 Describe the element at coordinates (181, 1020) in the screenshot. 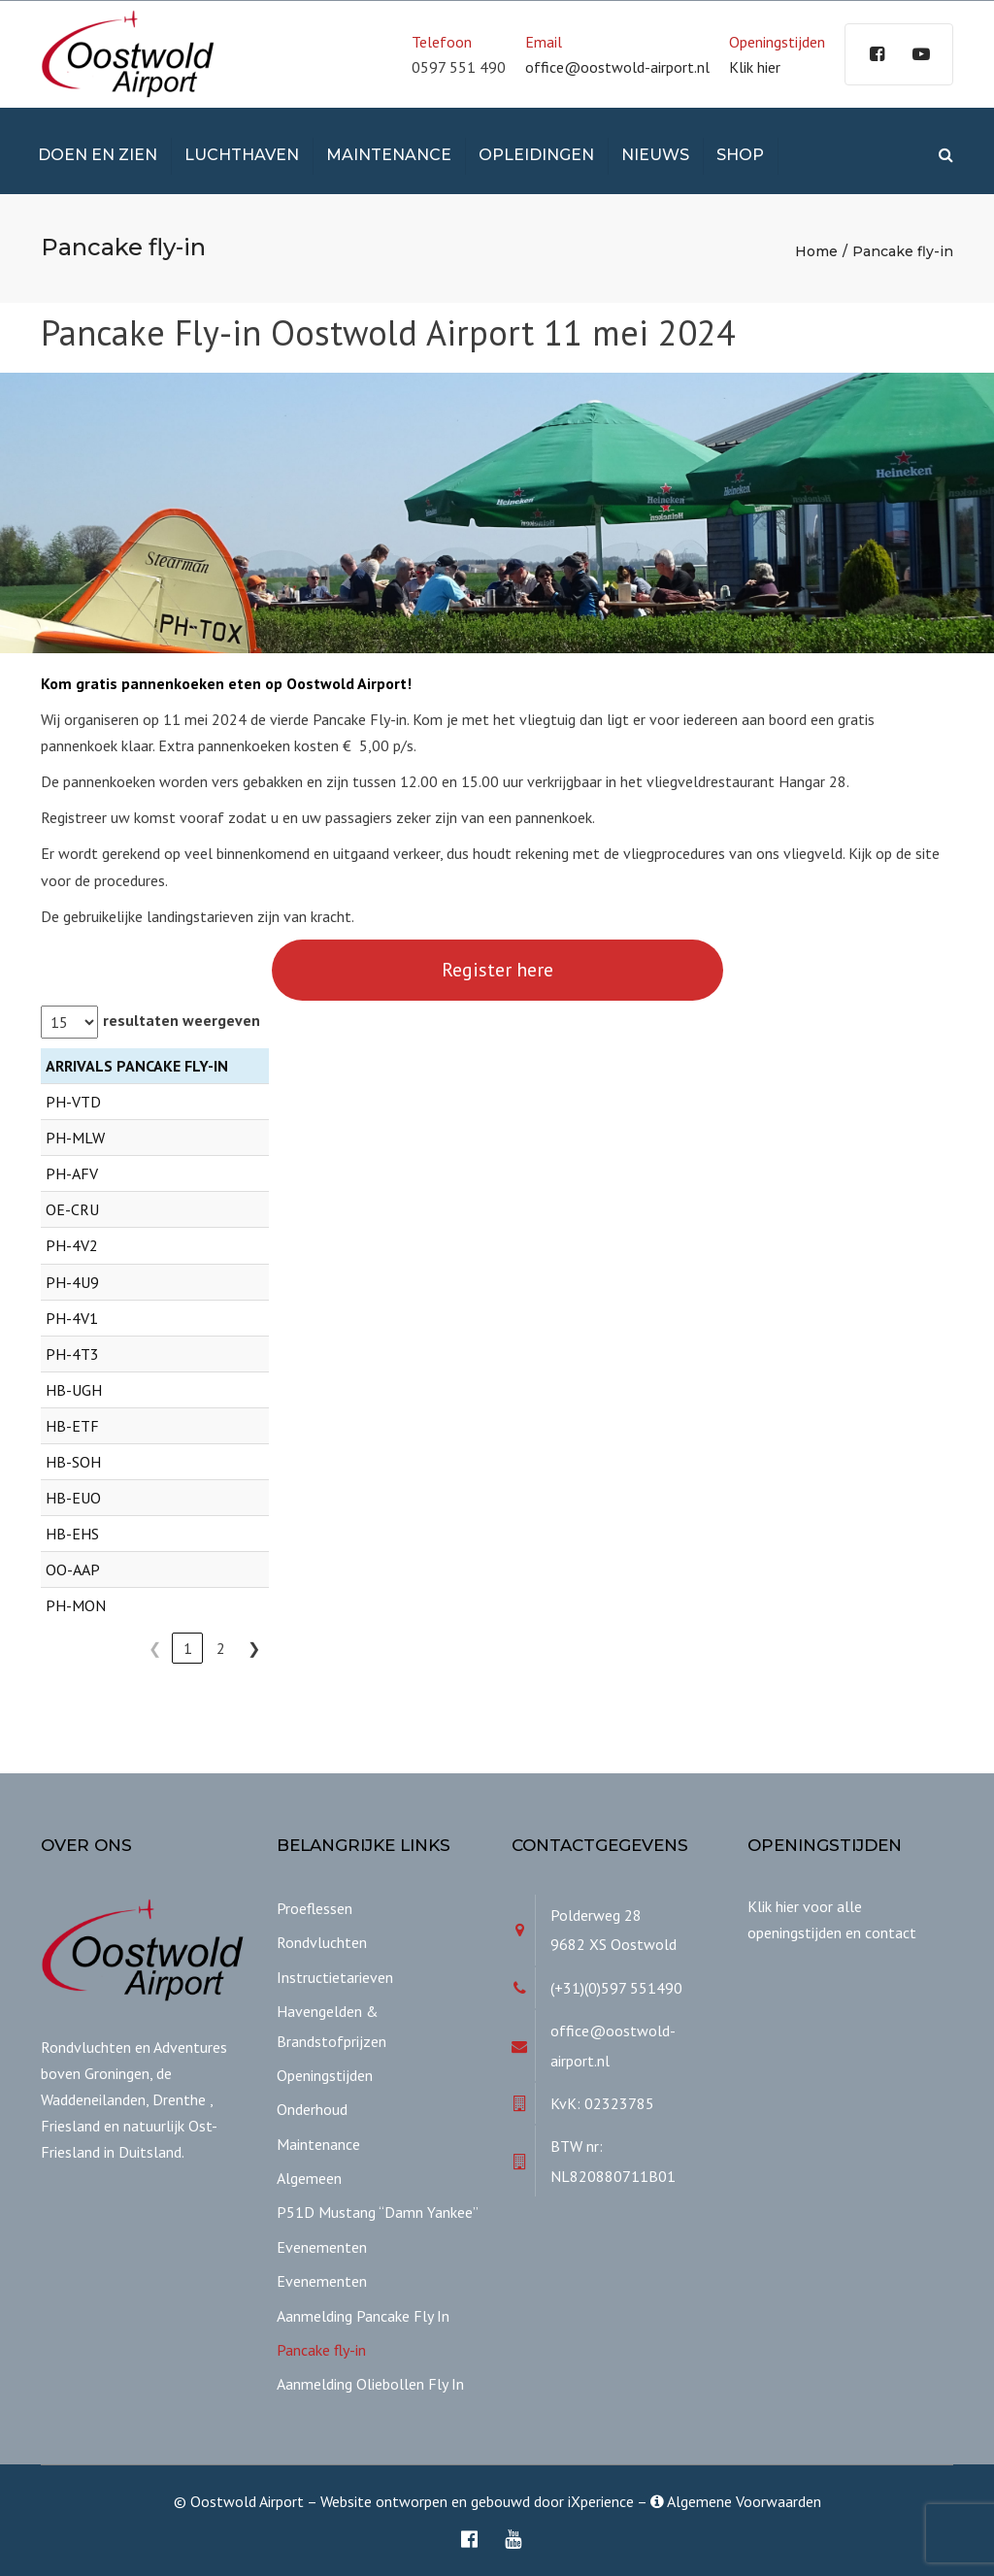

I see `resultaten weergeven` at that location.